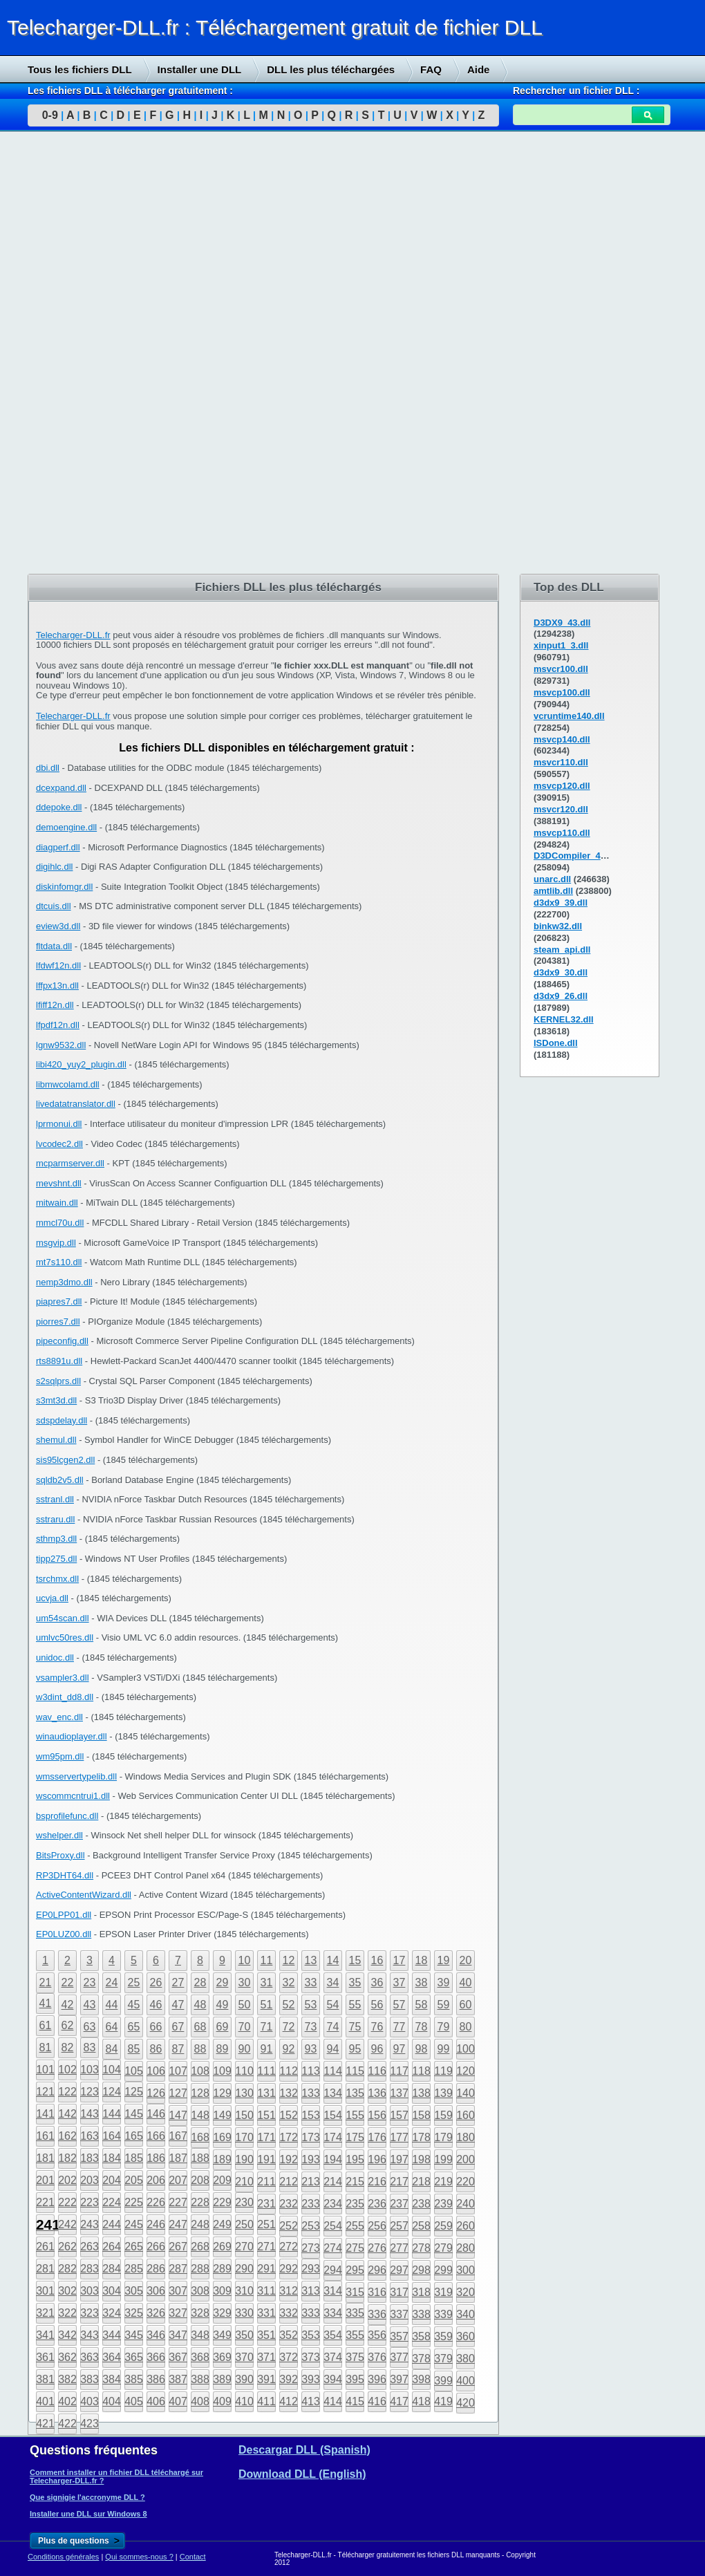 This screenshot has height=2576, width=705. Describe the element at coordinates (133, 2158) in the screenshot. I see `185` at that location.